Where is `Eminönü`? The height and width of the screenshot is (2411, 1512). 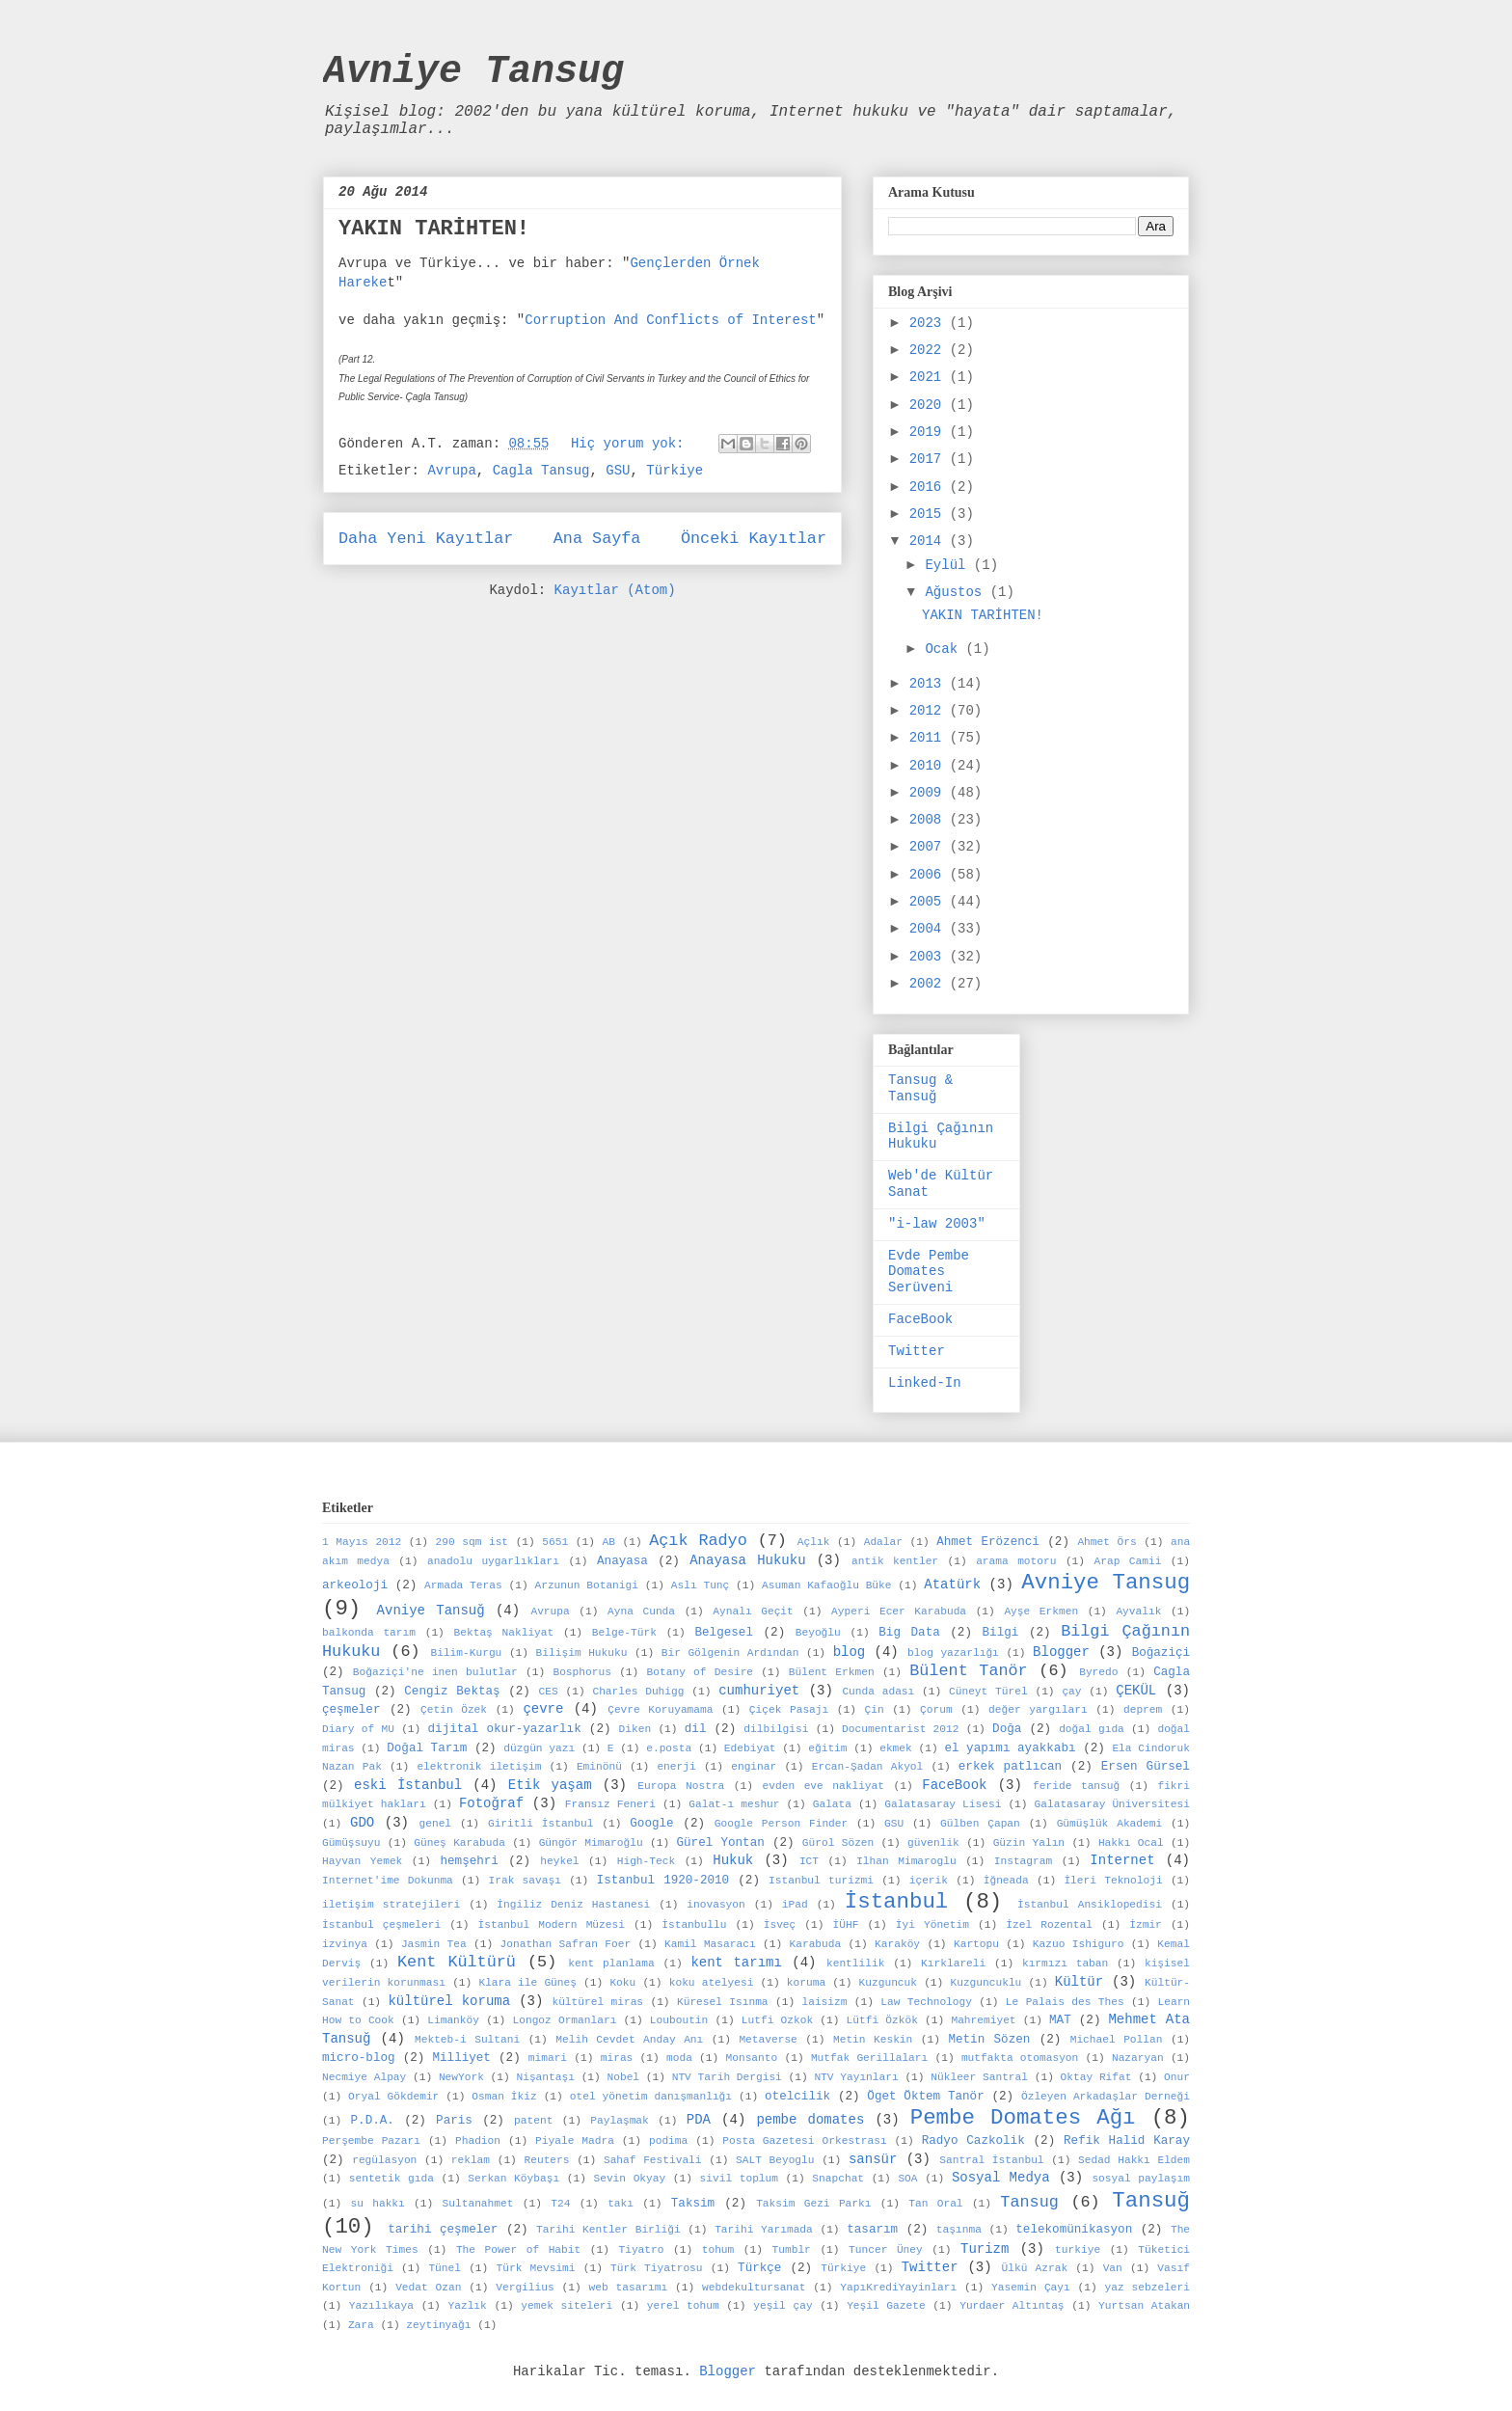 Eminönü is located at coordinates (599, 1767).